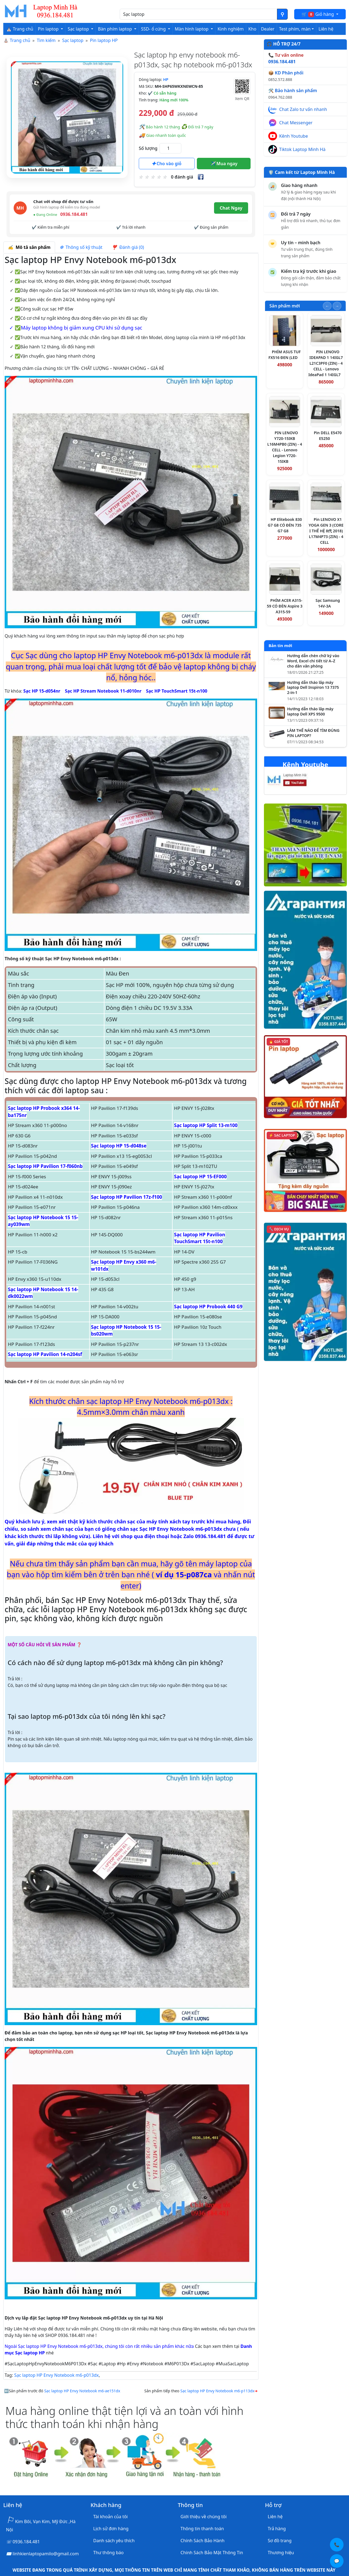 This screenshot has height=2576, width=349. What do you see at coordinates (327, 306) in the screenshot?
I see `[Slide trước]` at bounding box center [327, 306].